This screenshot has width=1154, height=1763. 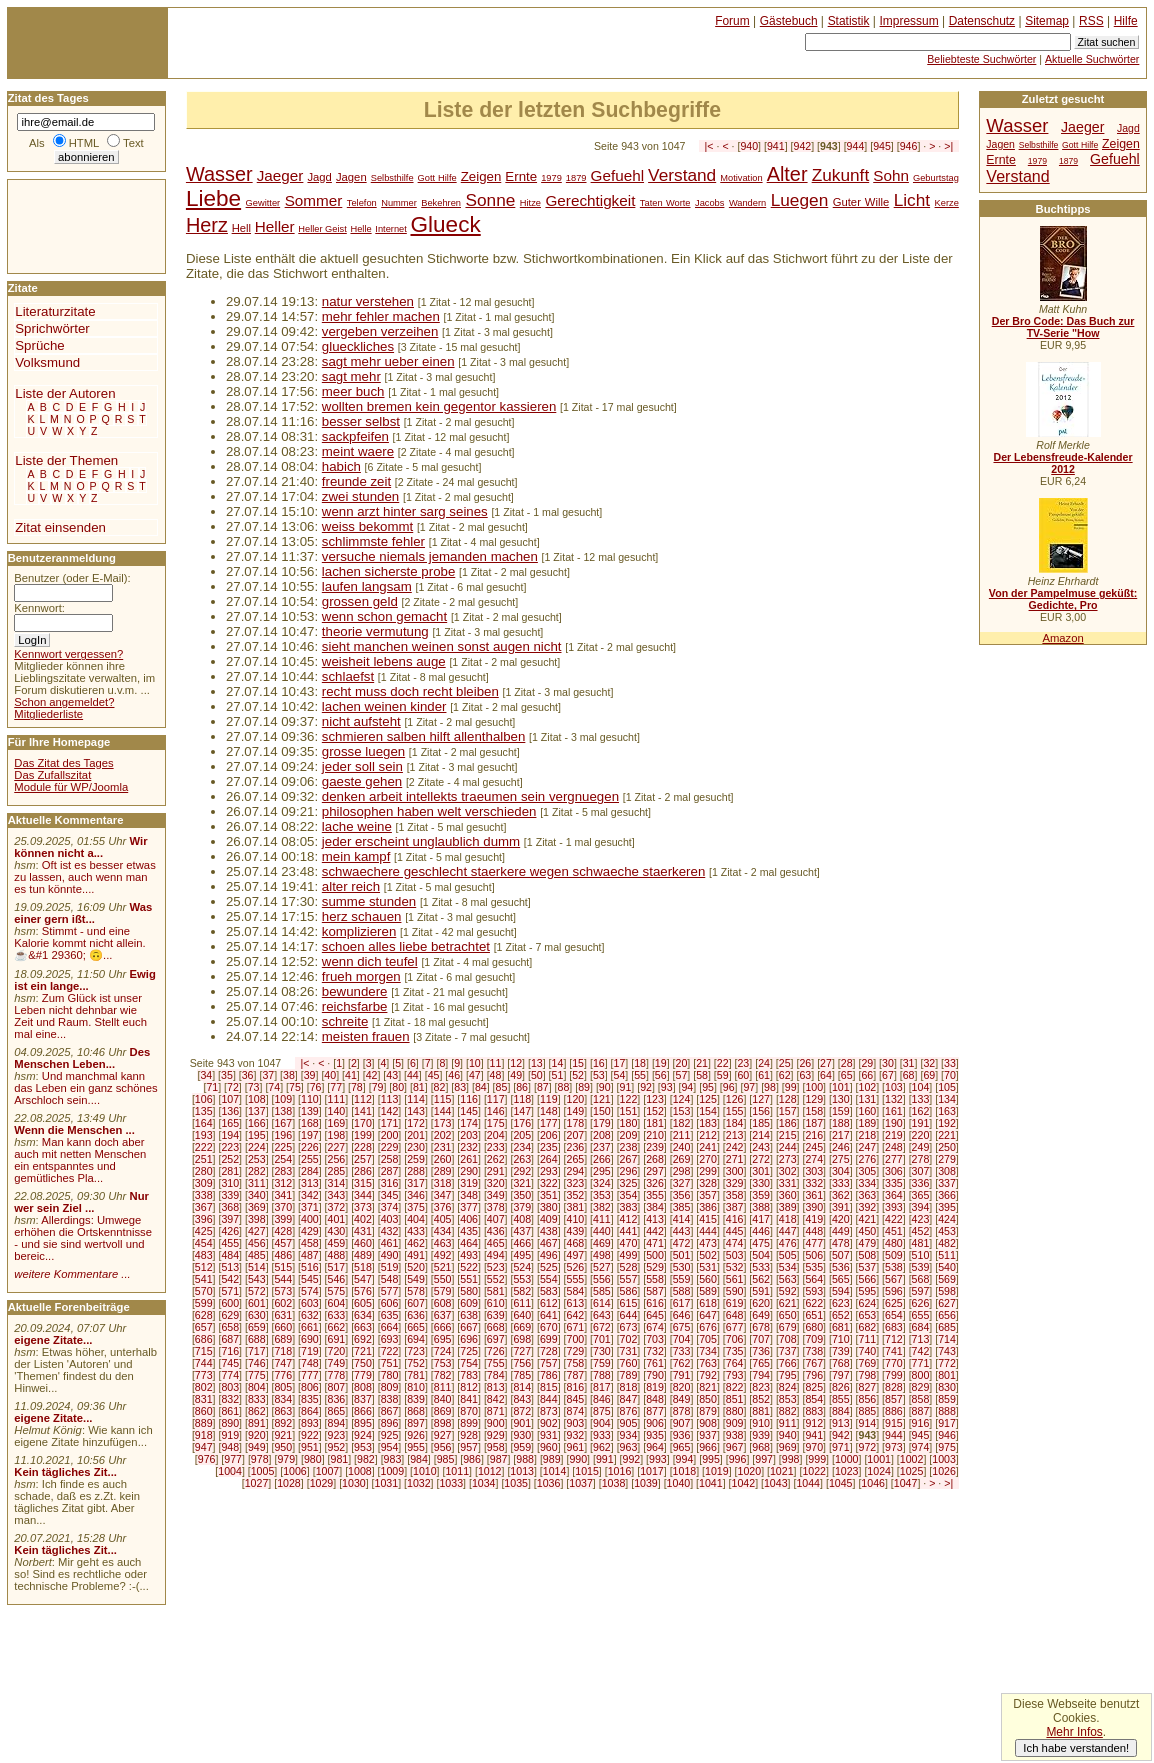 I want to click on 327, so click(x=682, y=1183).